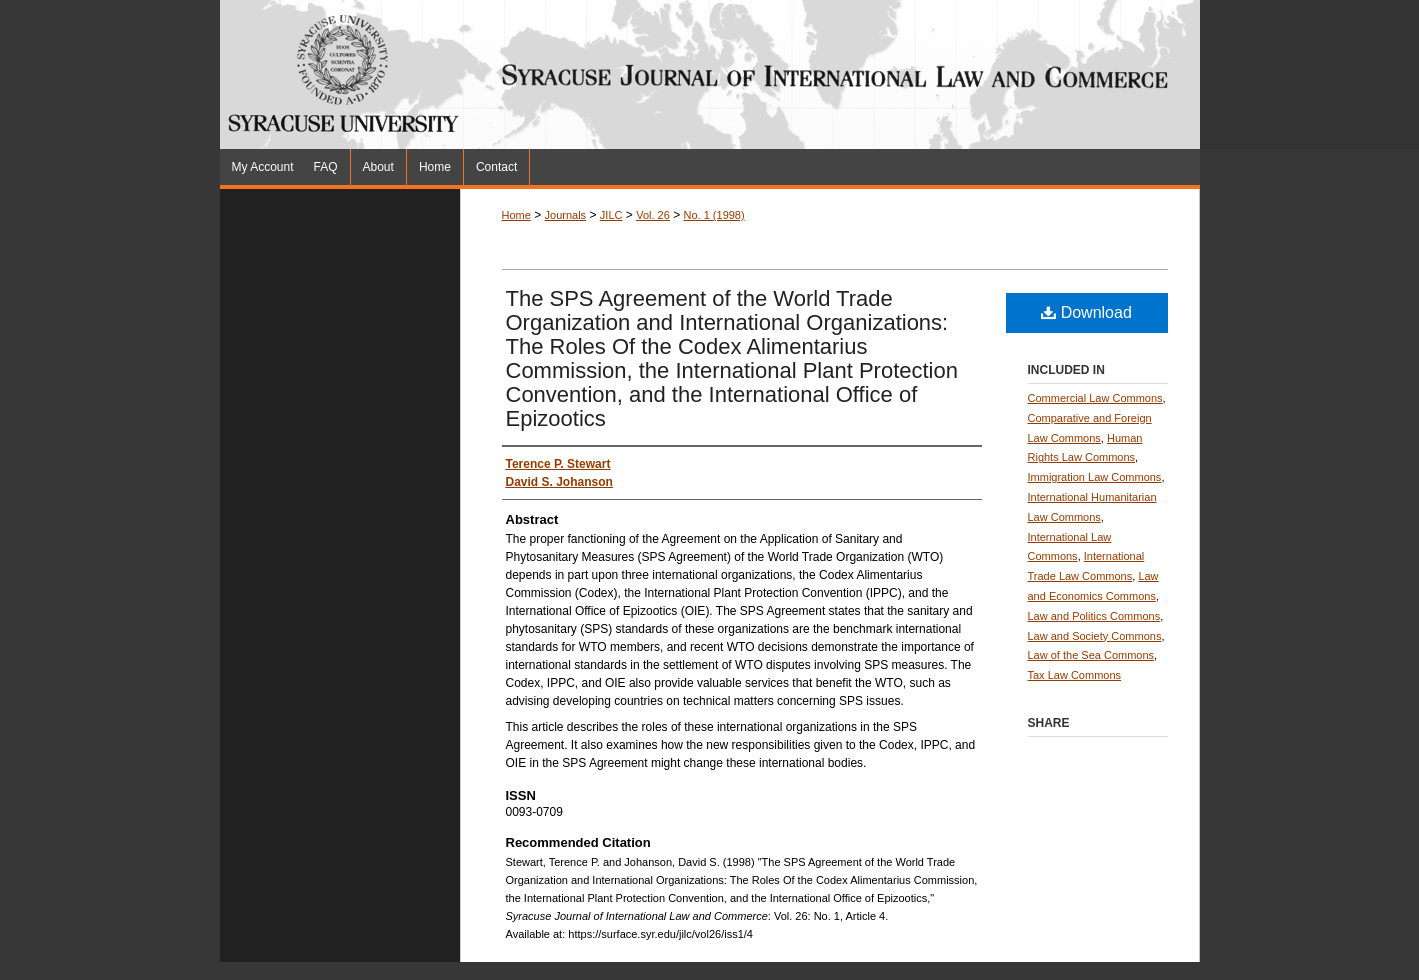 The height and width of the screenshot is (980, 1419). I want to click on Tax Law Commons, so click(1075, 675).